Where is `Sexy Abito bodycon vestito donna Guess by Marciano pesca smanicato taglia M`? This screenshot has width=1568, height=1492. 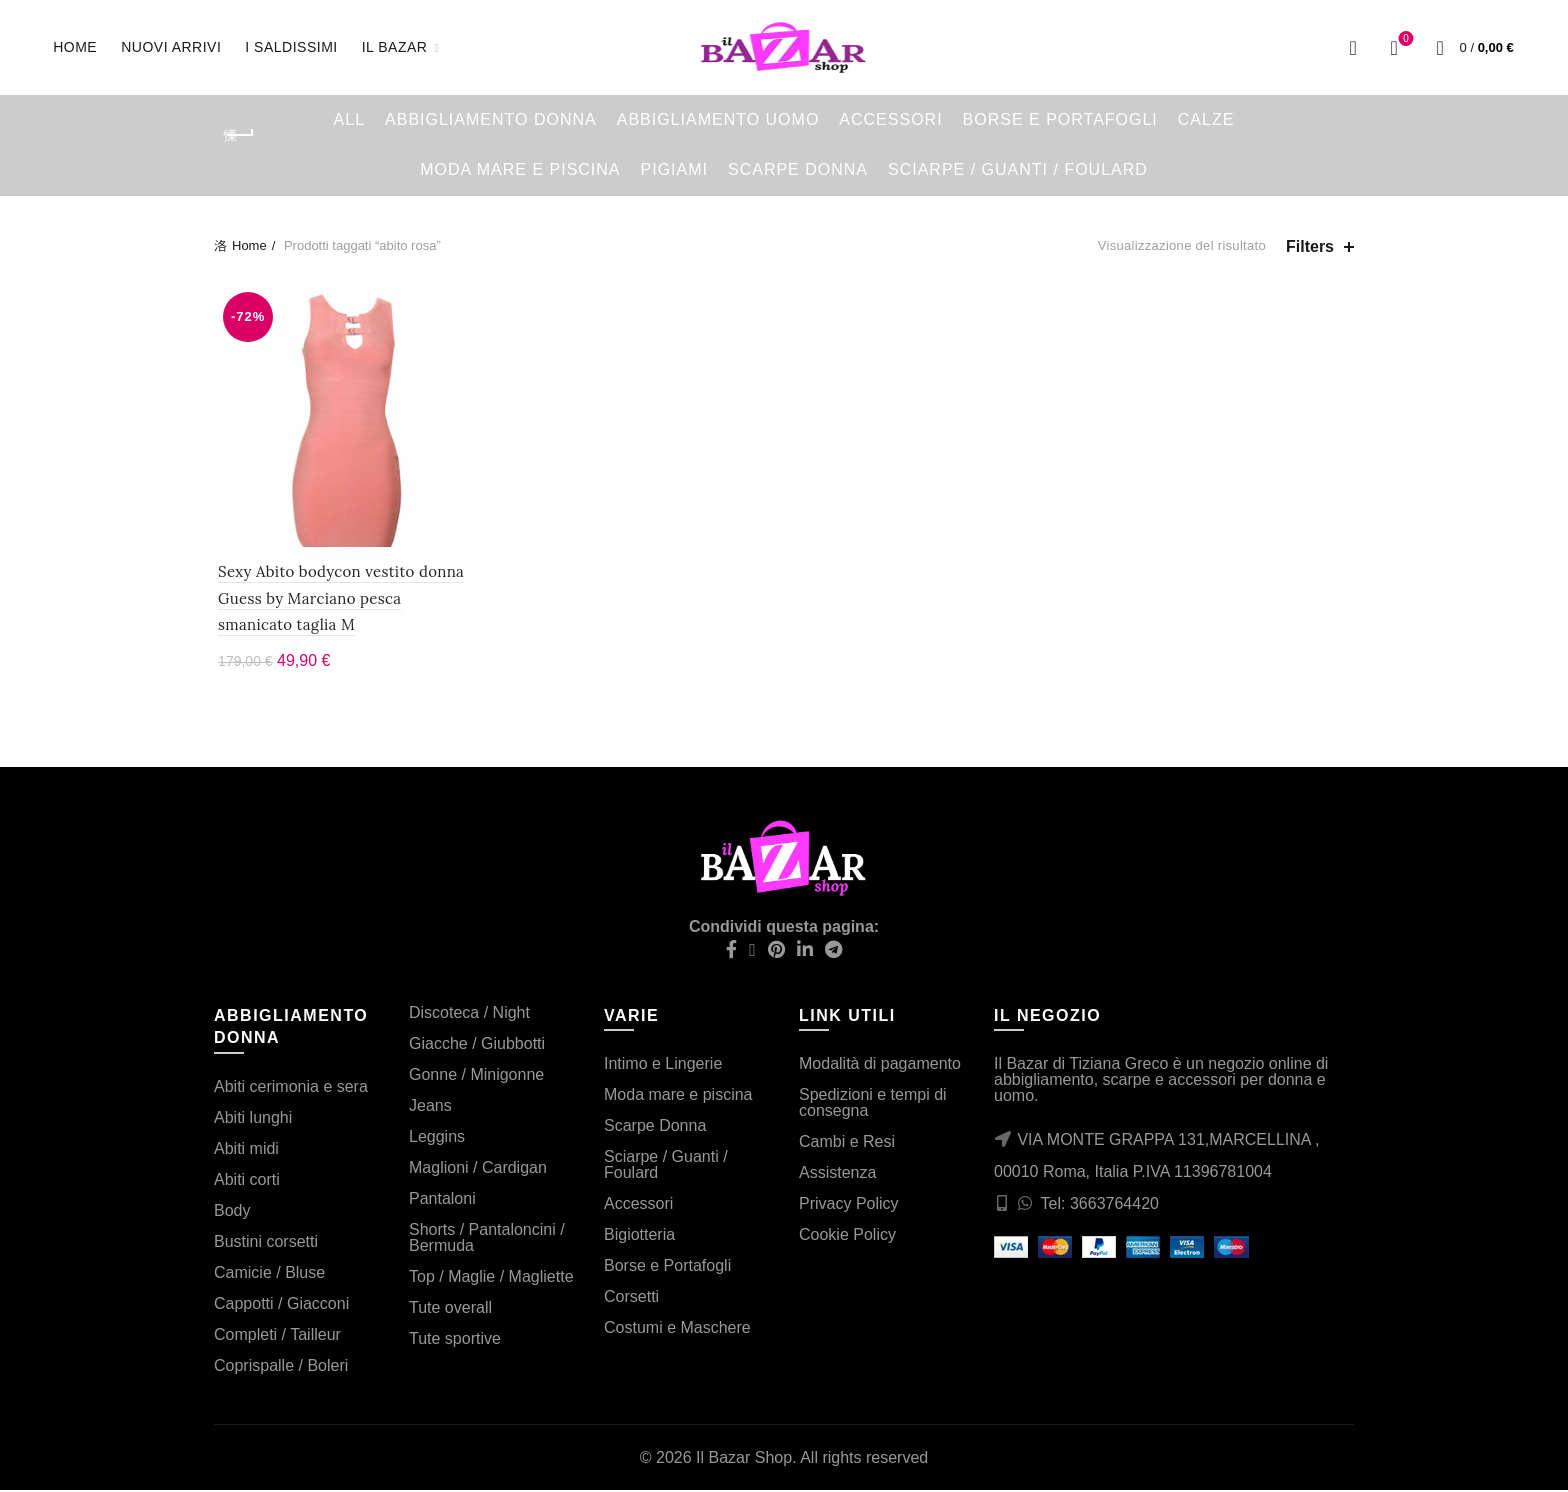
Sexy Abito bodycon vestito donna Guess by Marciano pesca smanicato taglia M is located at coordinates (345, 601).